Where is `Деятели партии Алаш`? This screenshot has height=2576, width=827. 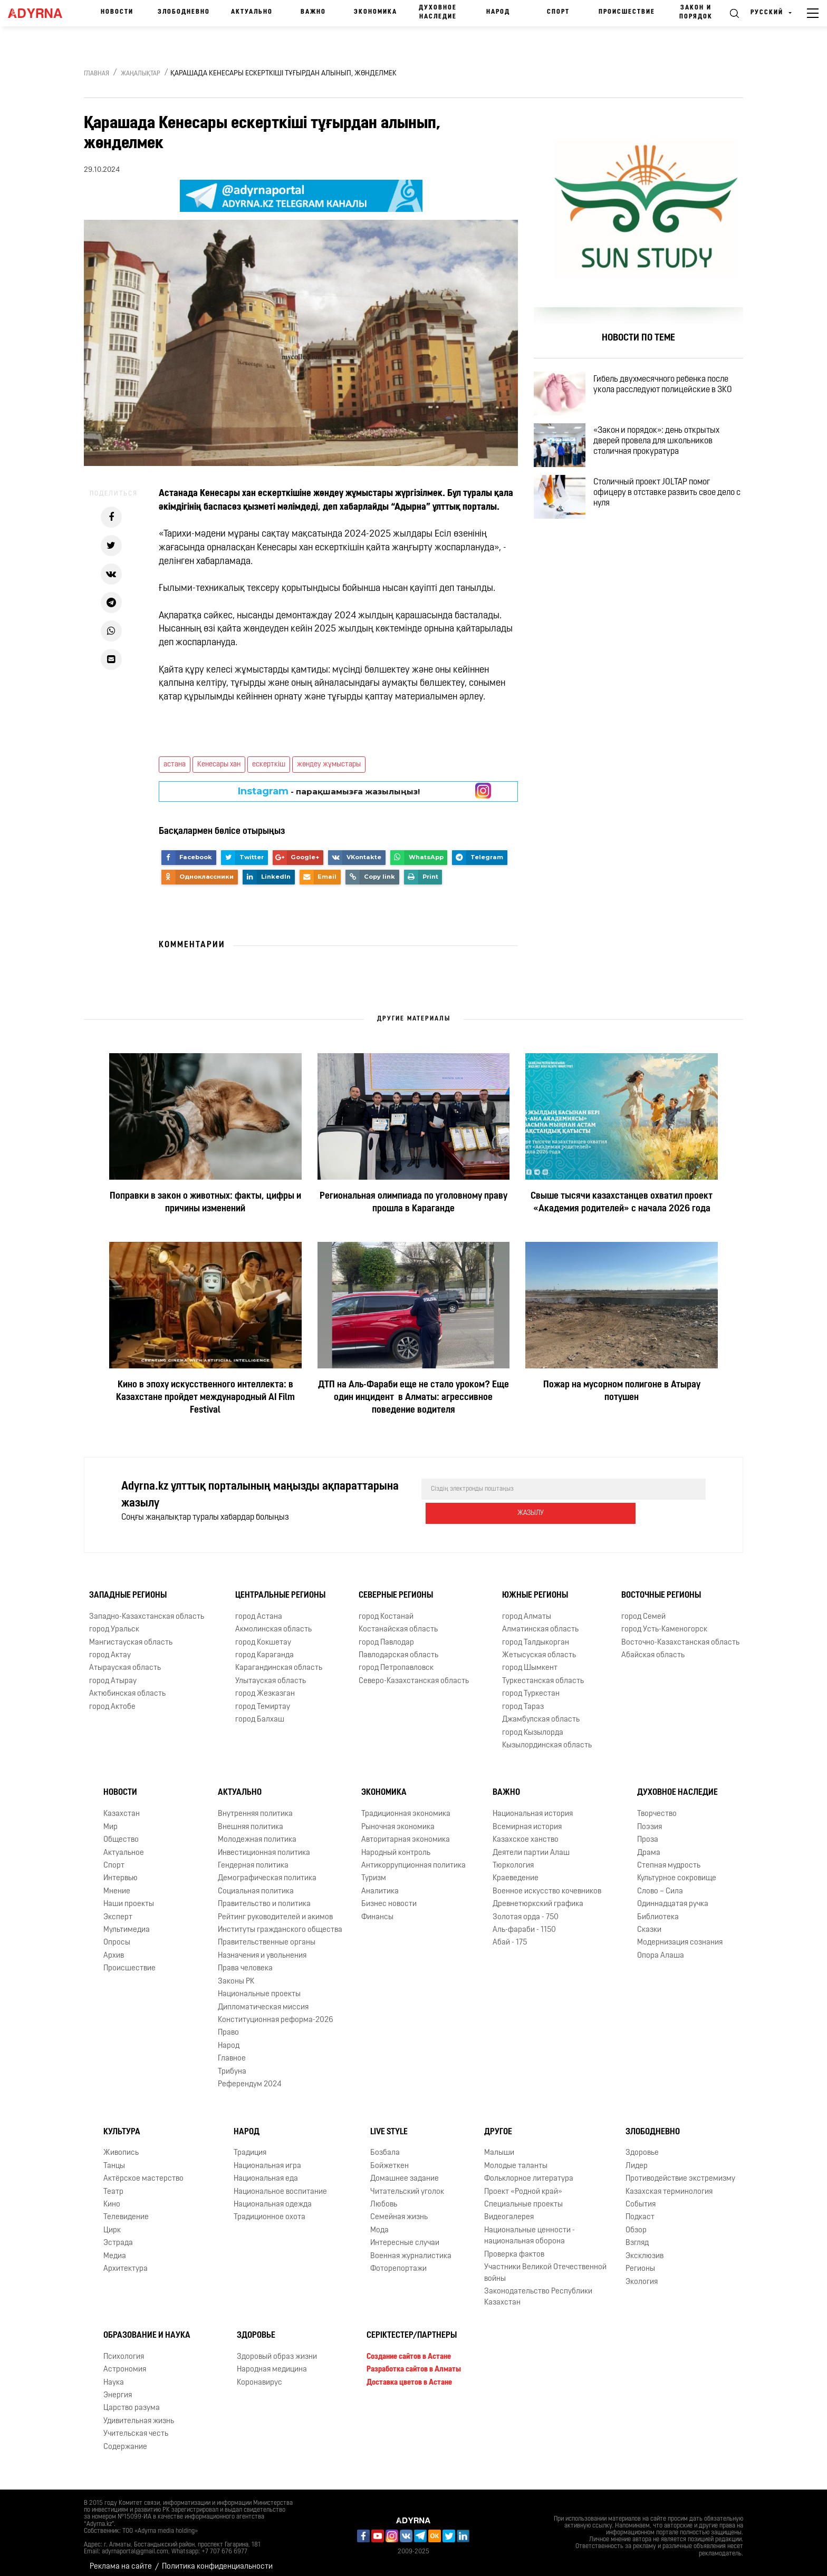 Деятели партии Алаш is located at coordinates (531, 1845).